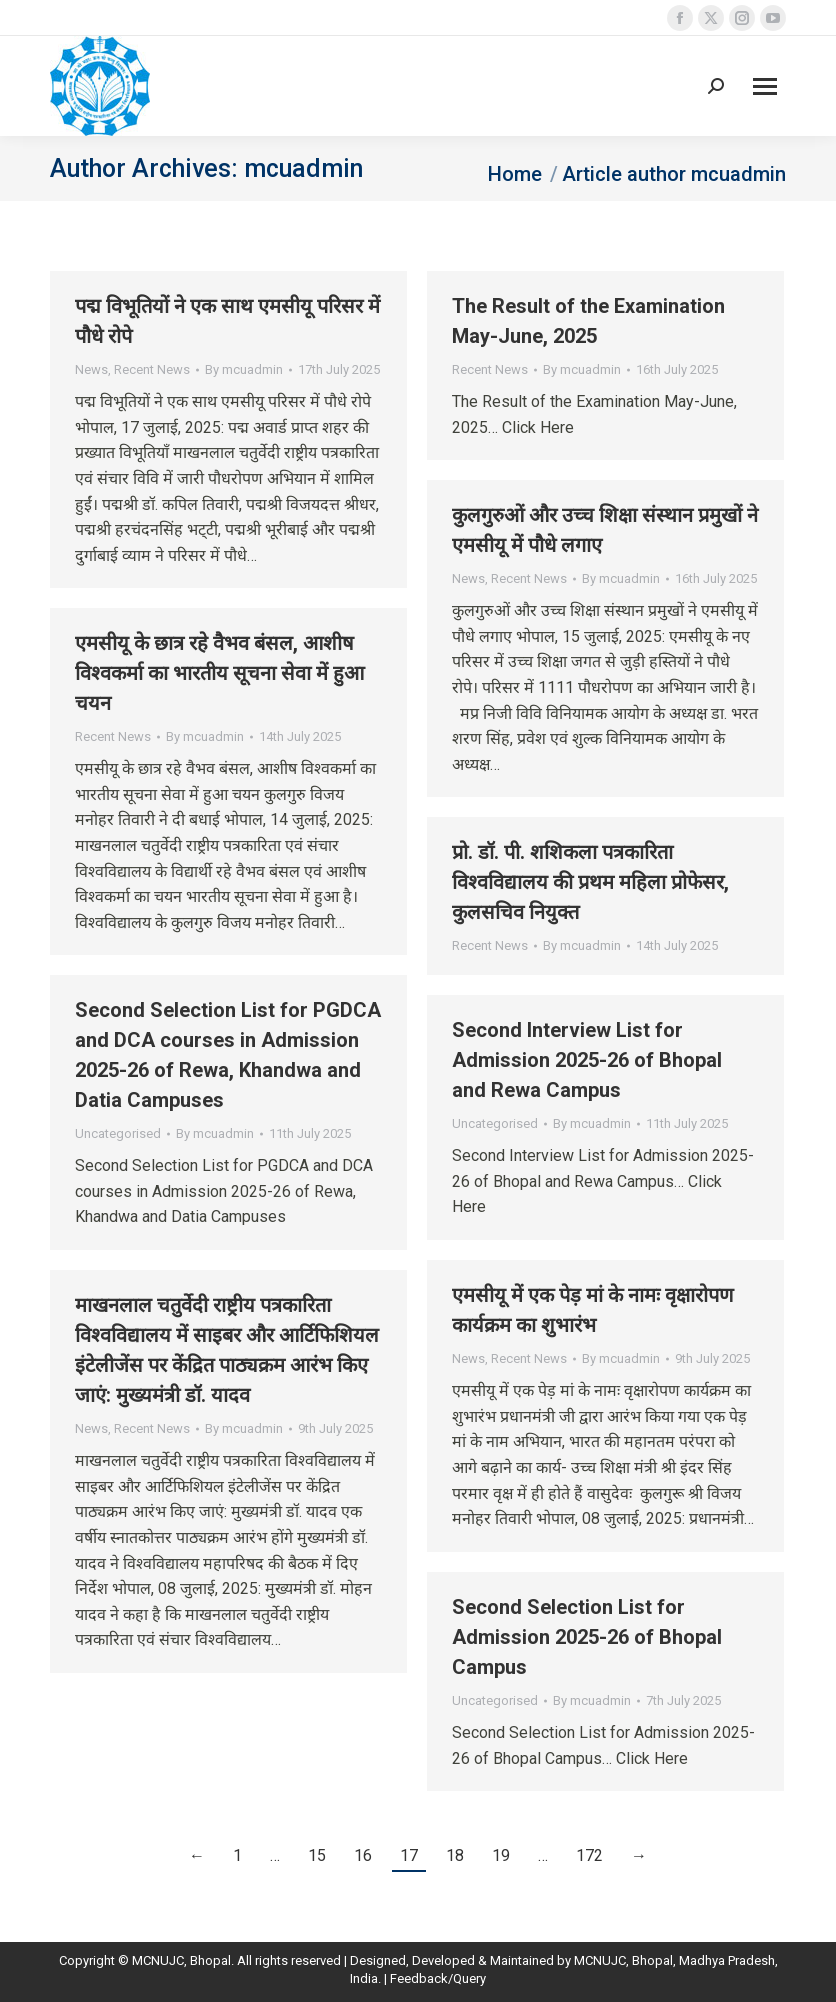 The width and height of the screenshot is (836, 2002). What do you see at coordinates (455, 1855) in the screenshot?
I see `18` at bounding box center [455, 1855].